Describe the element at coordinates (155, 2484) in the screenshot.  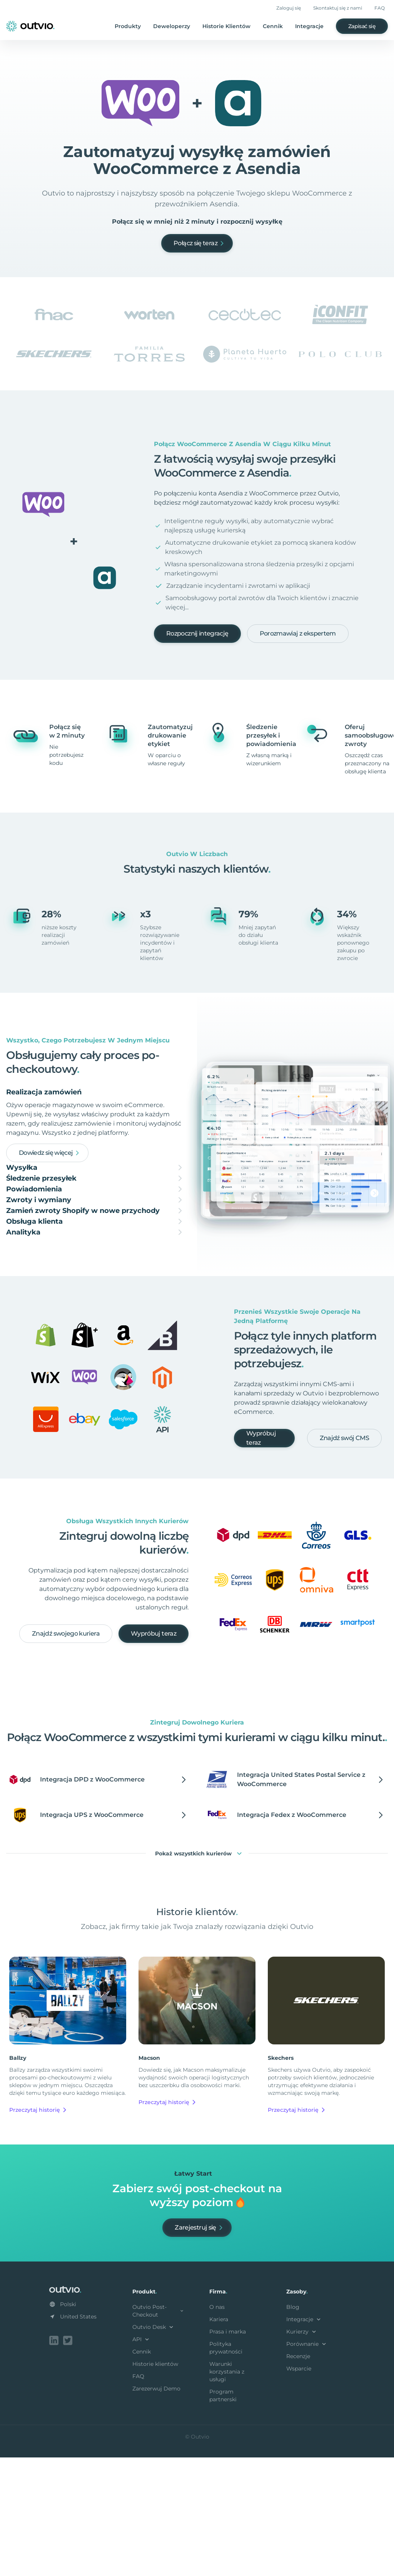
I see `Historie klientów` at that location.